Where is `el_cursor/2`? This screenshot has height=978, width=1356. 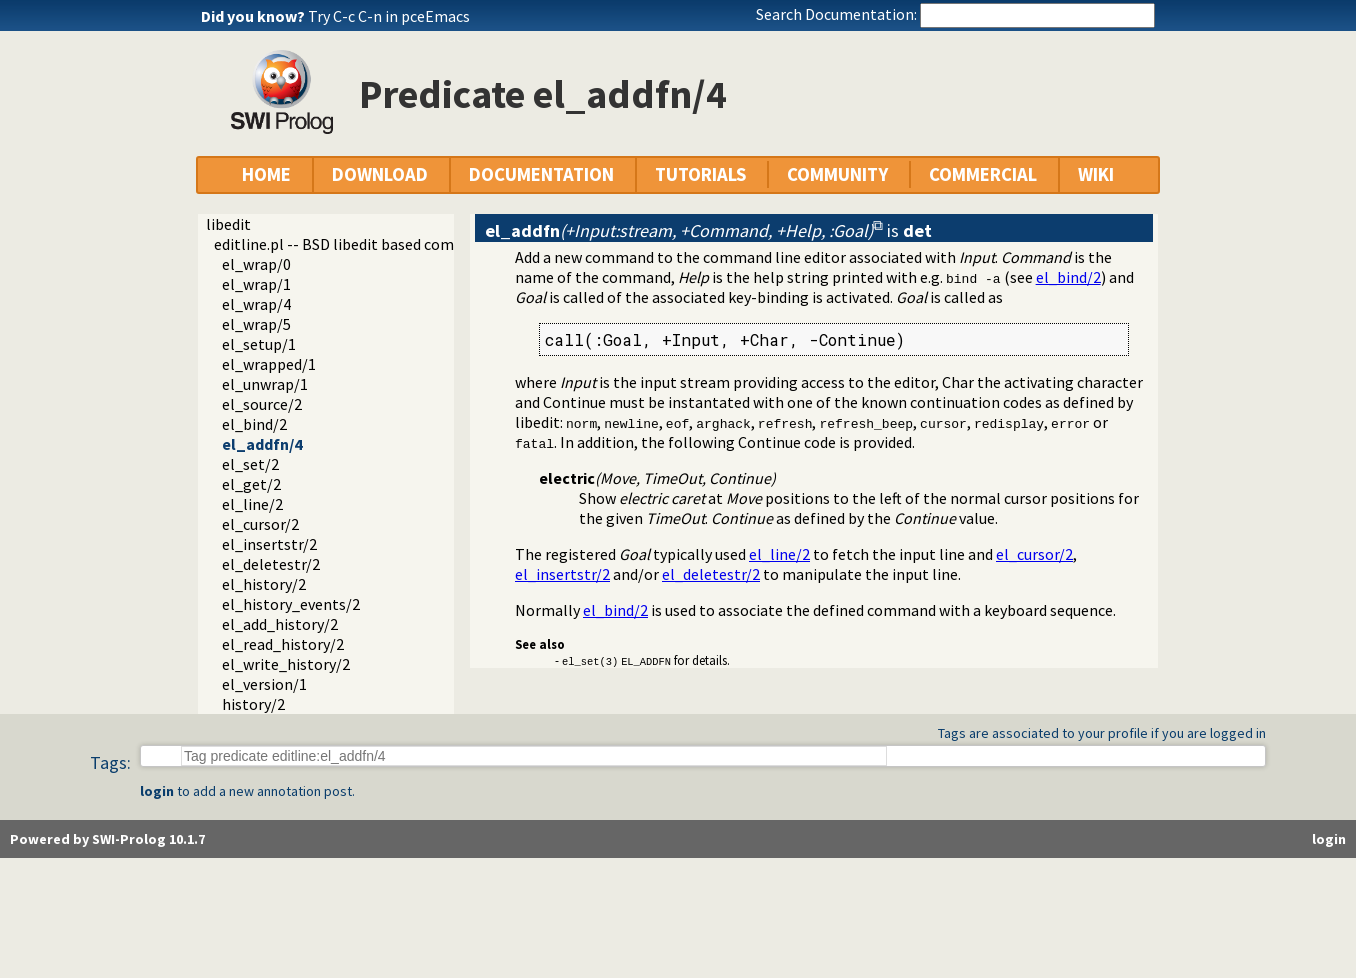
el_cursor/2 is located at coordinates (260, 524).